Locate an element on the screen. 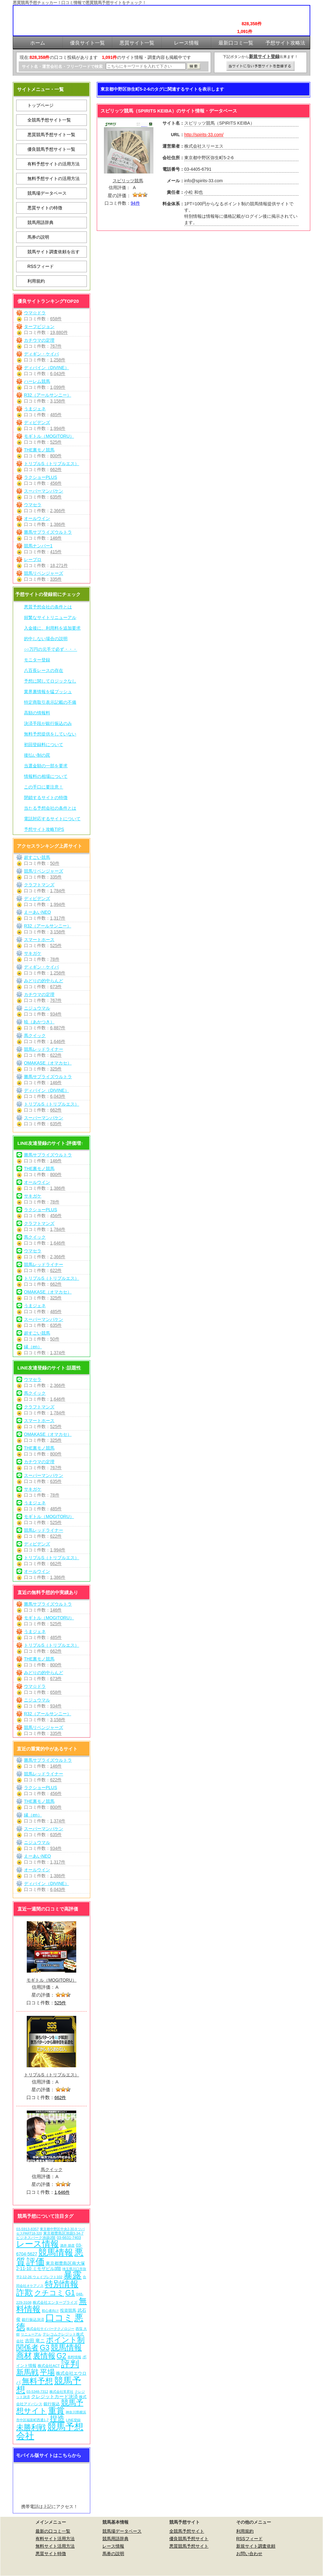 The height and width of the screenshot is (2576, 323). 1,784件 is located at coordinates (57, 890).